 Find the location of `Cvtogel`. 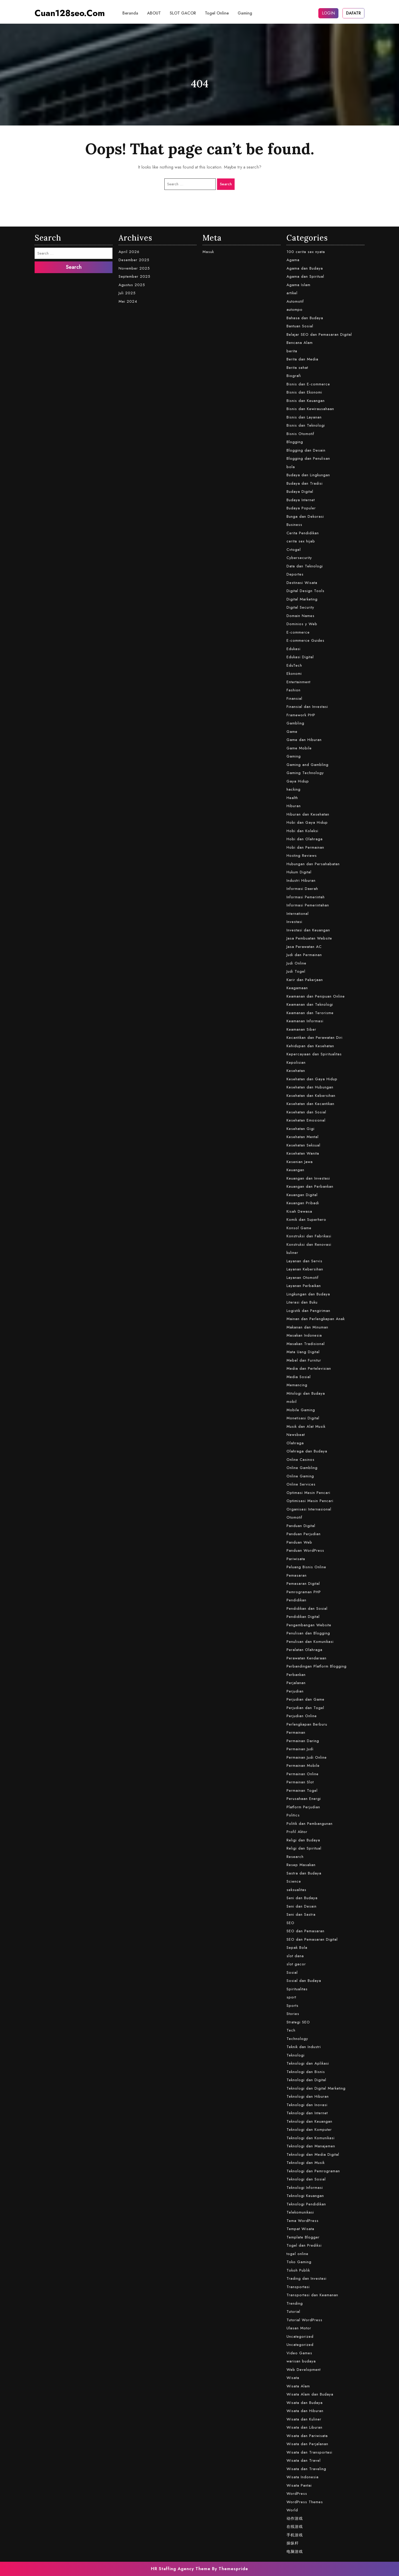

Cvtogel is located at coordinates (294, 549).